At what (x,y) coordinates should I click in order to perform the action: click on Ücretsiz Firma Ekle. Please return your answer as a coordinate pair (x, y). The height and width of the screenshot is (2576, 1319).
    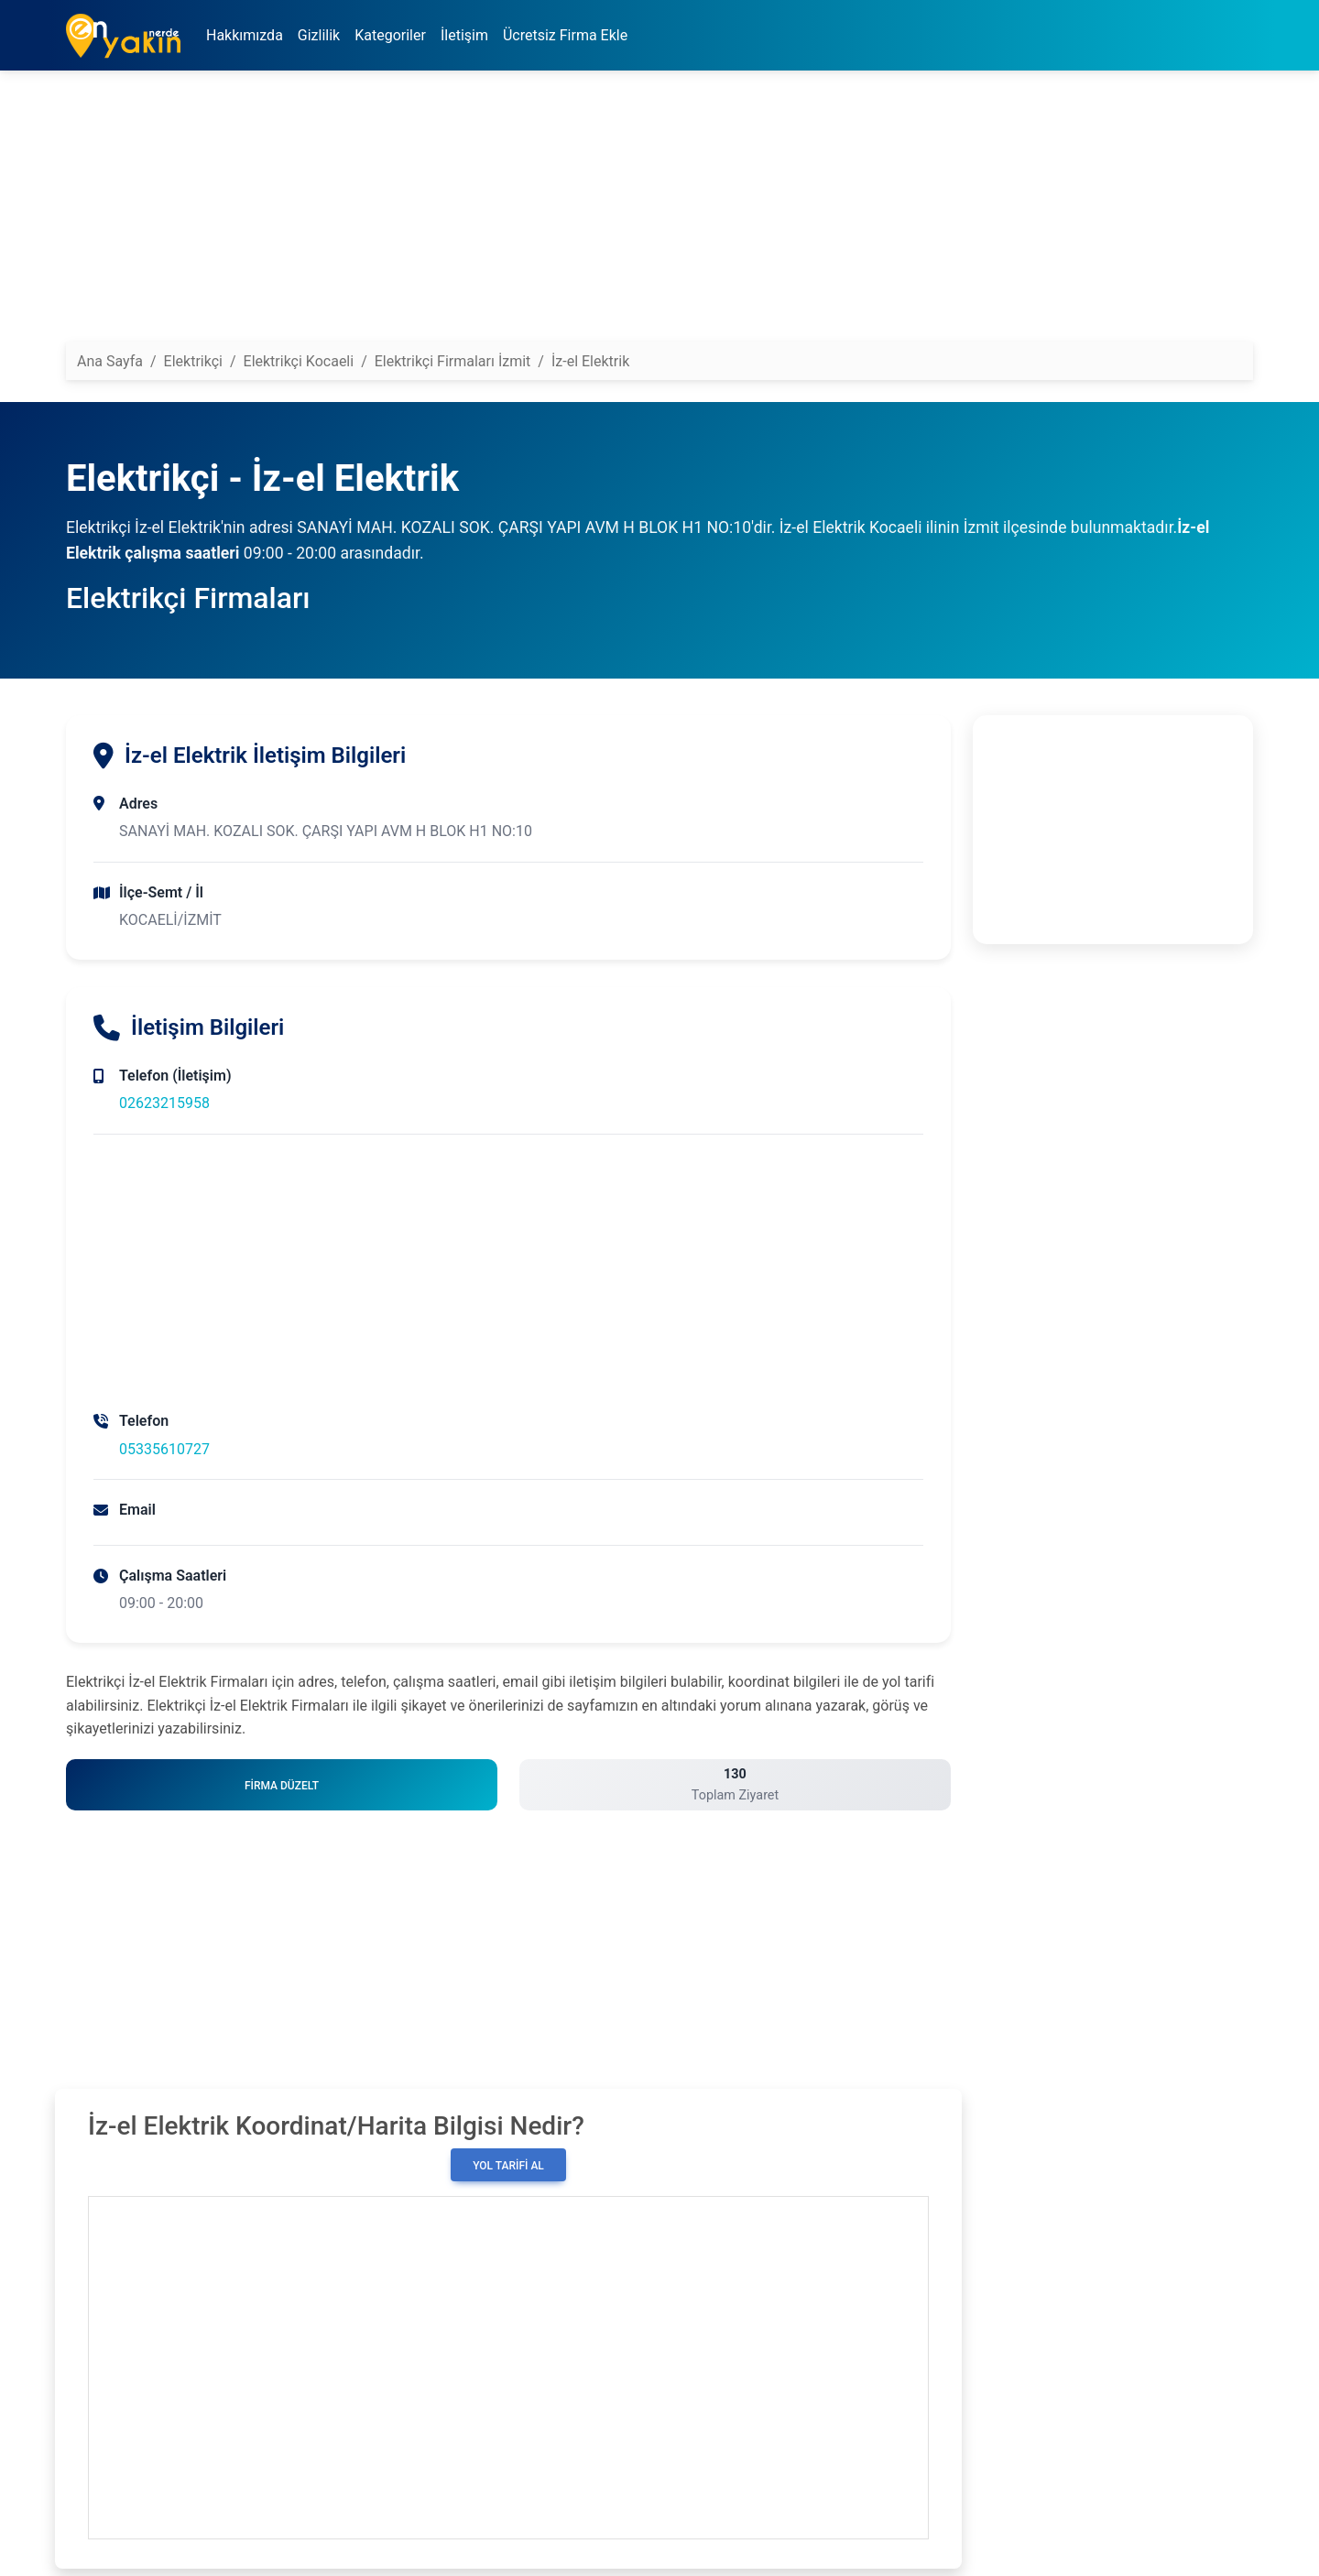
    Looking at the image, I should click on (565, 35).